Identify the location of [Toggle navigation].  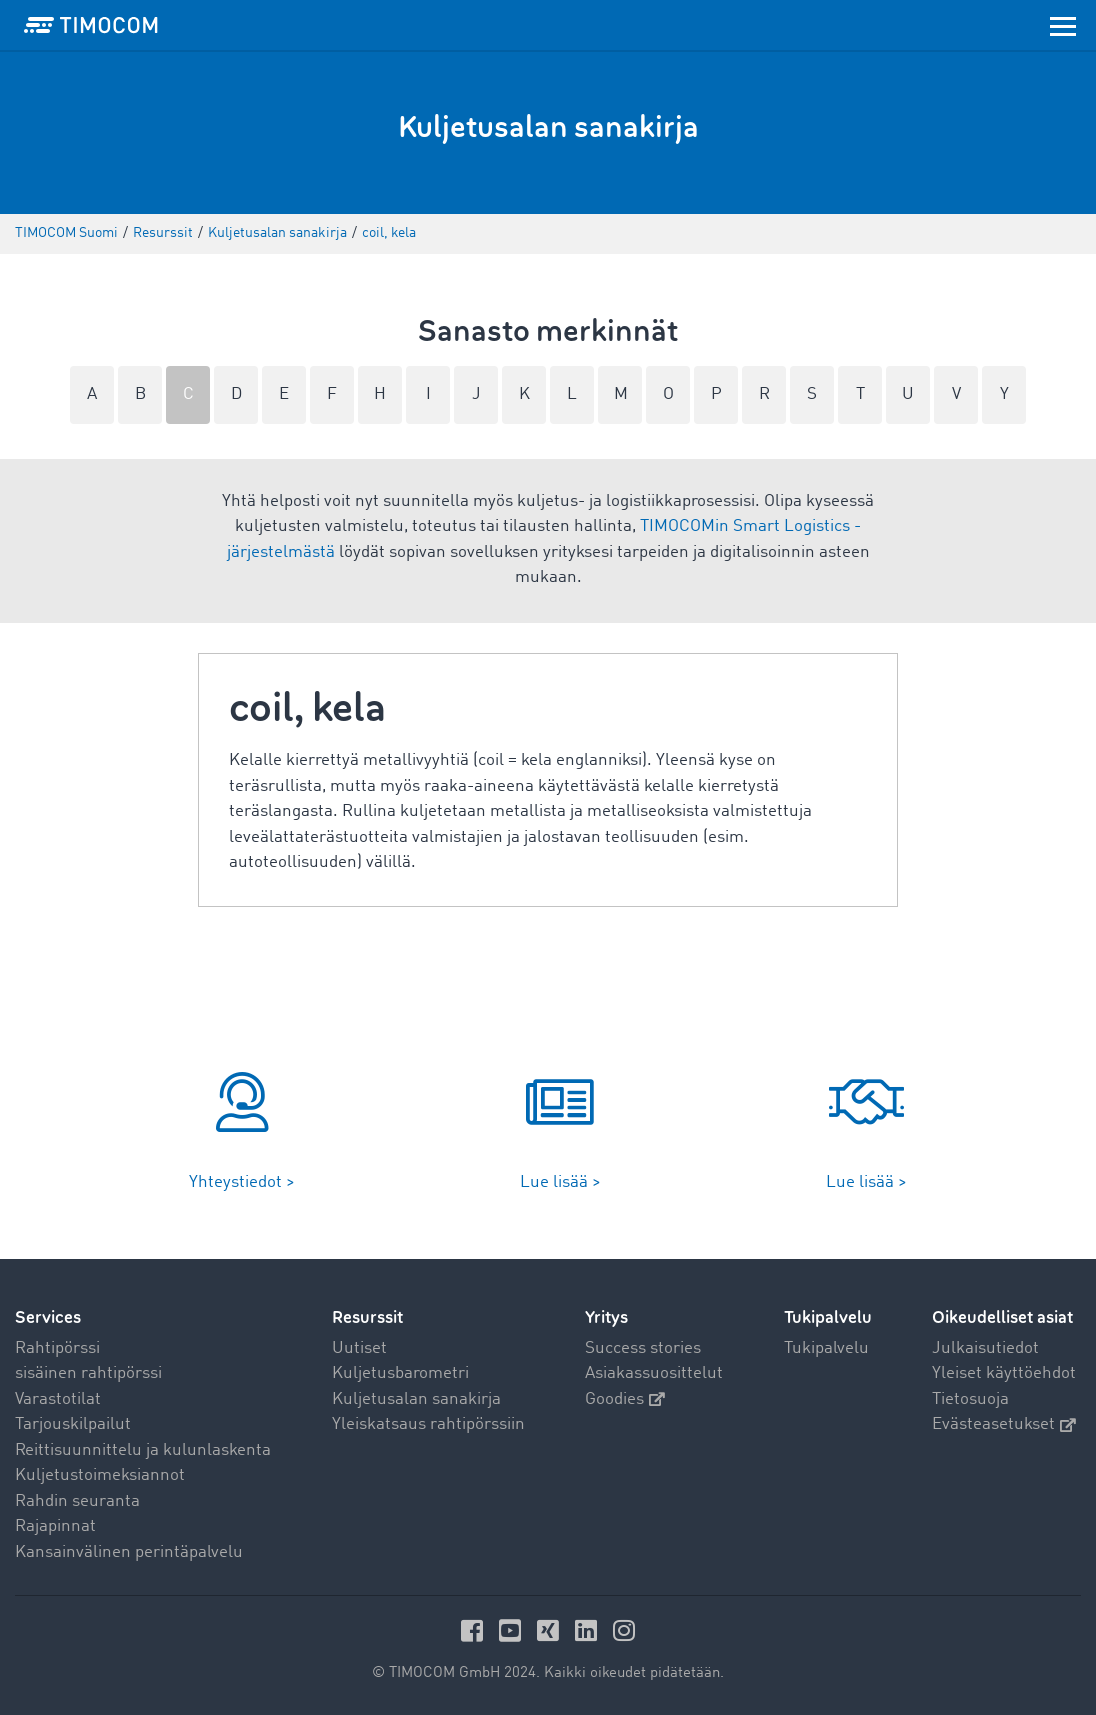
(1063, 25).